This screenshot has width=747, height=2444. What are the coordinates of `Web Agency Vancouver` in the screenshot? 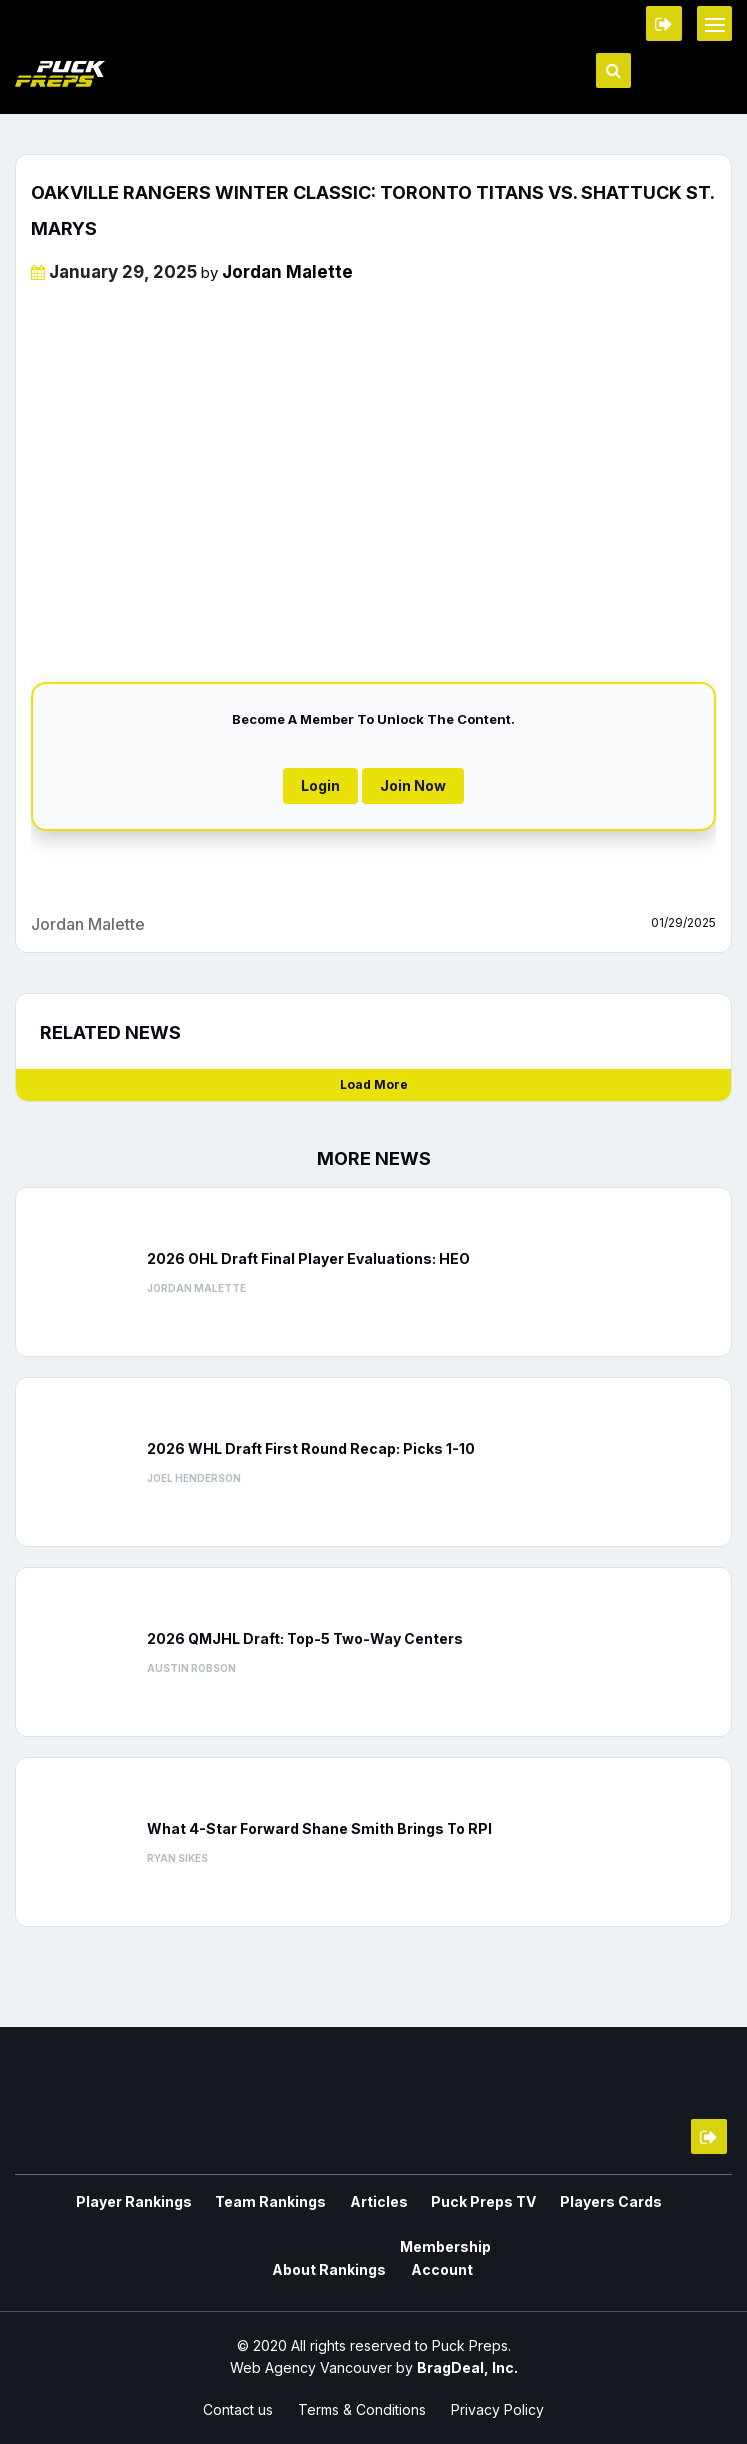 It's located at (311, 2363).